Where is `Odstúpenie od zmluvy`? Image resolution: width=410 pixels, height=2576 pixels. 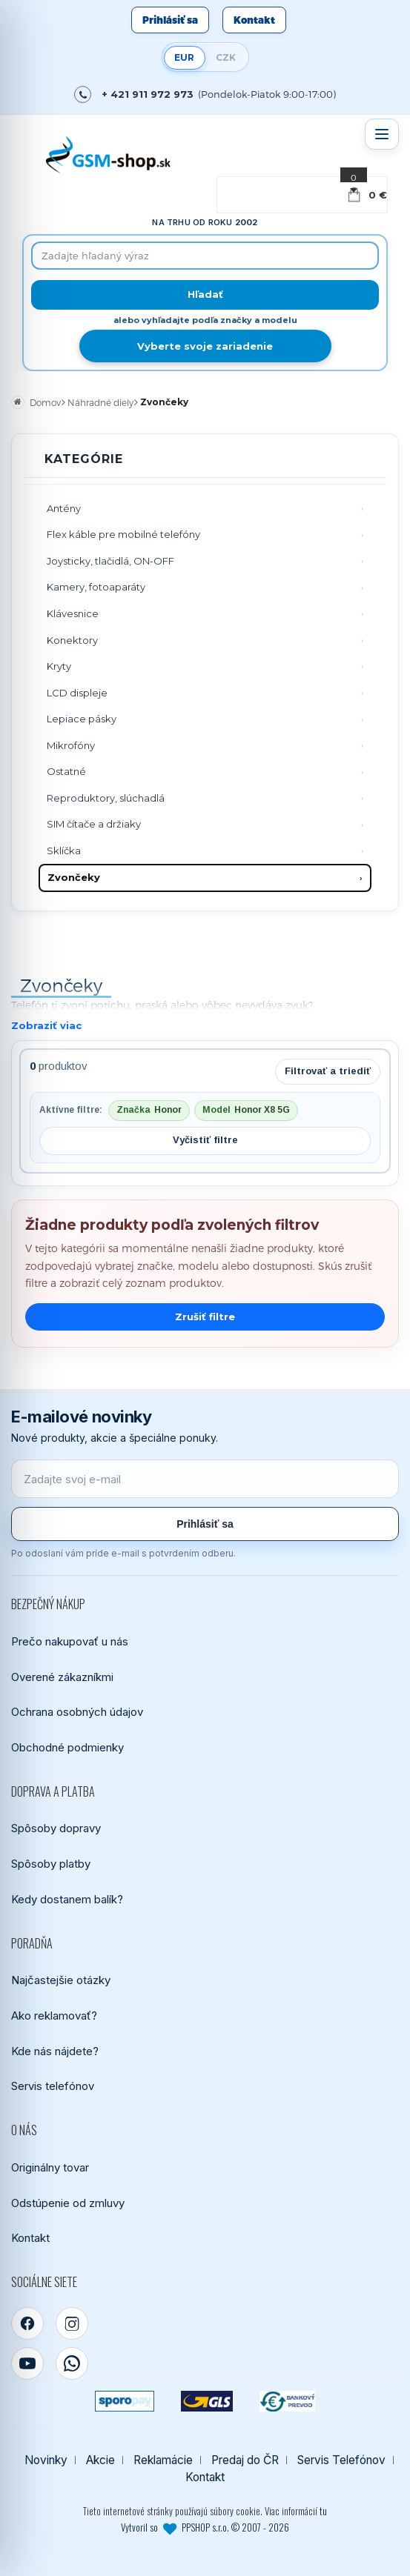 Odstúpenie od zmluvy is located at coordinates (68, 2203).